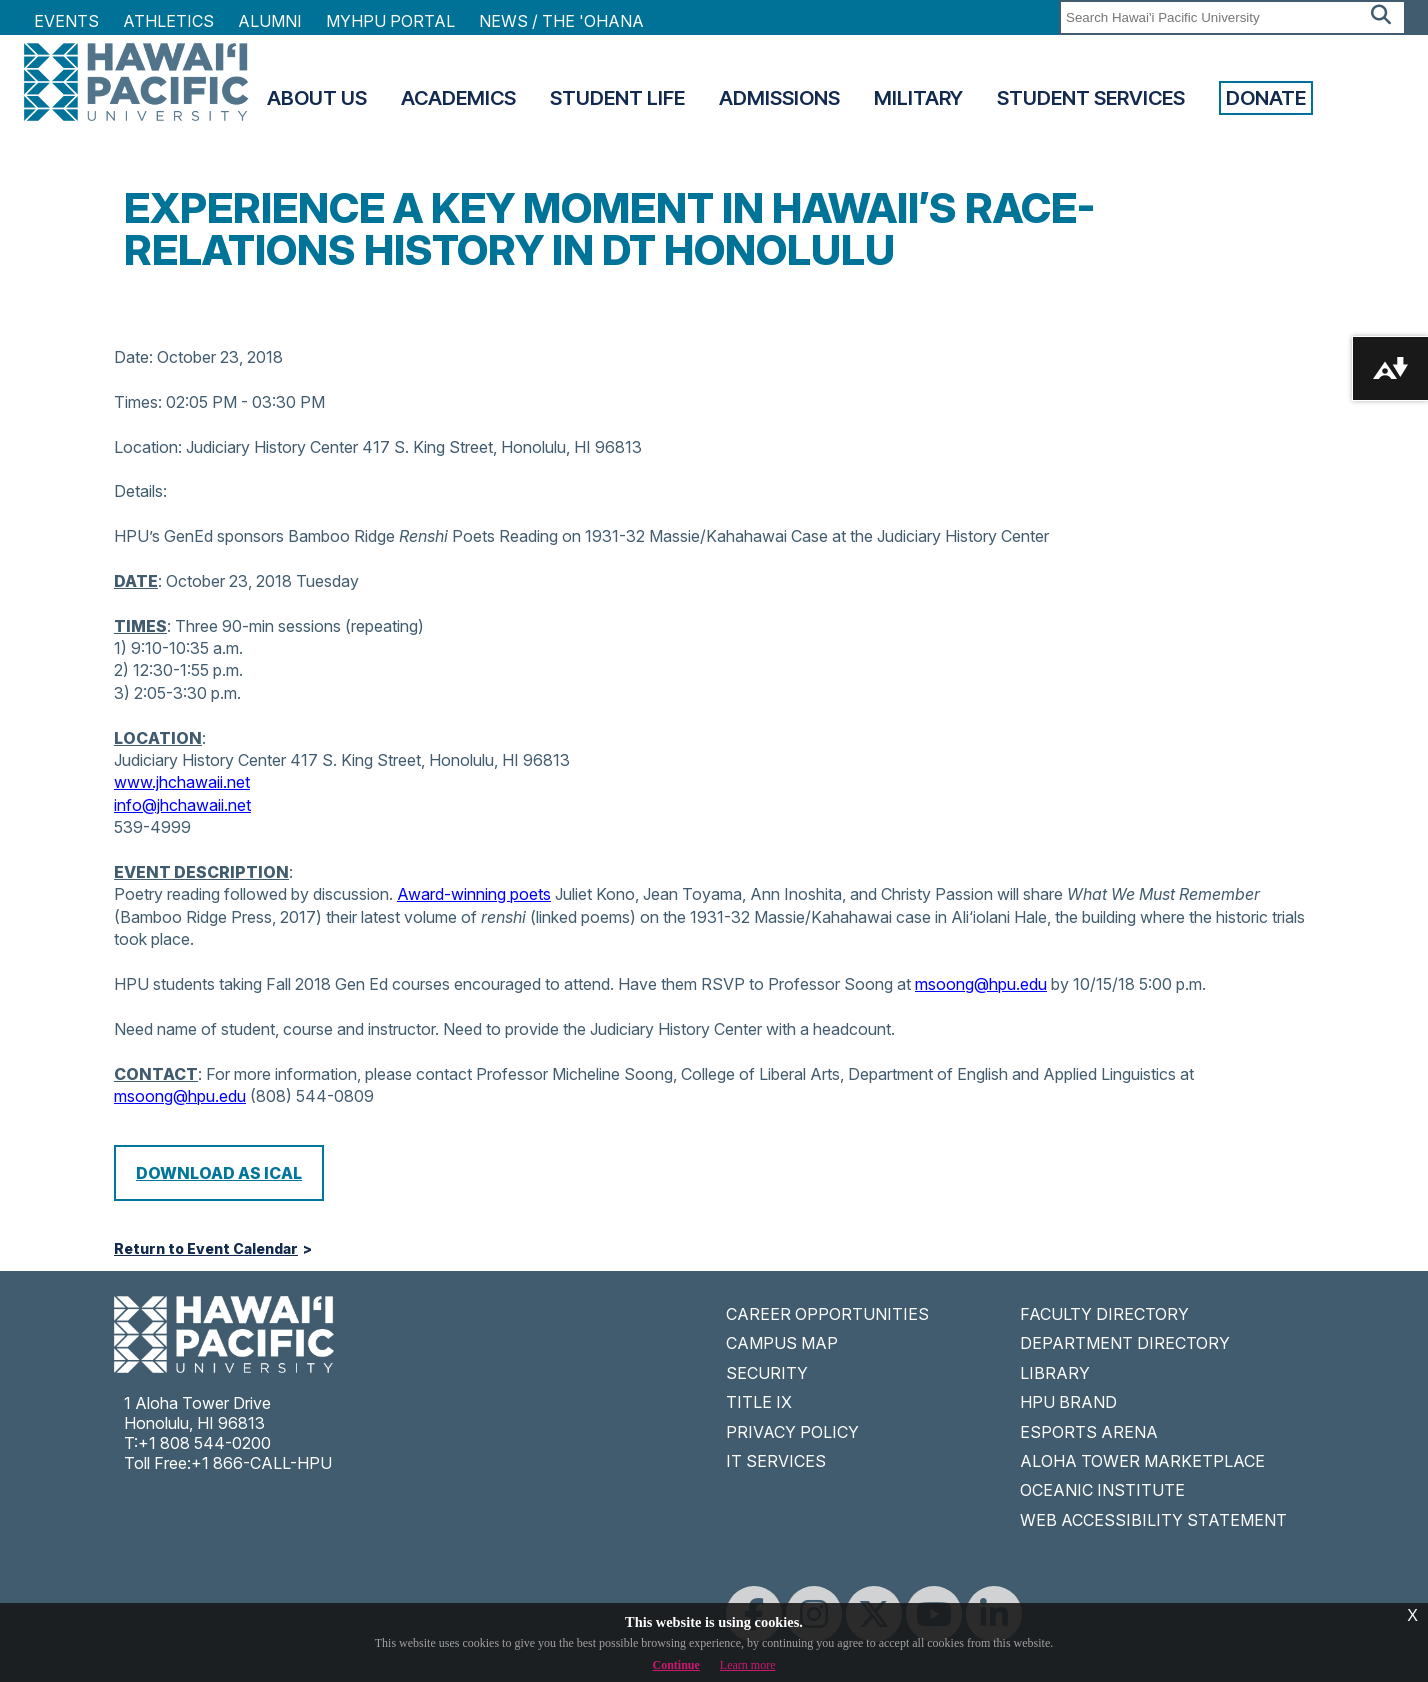  I want to click on SECURITY, so click(767, 1373).